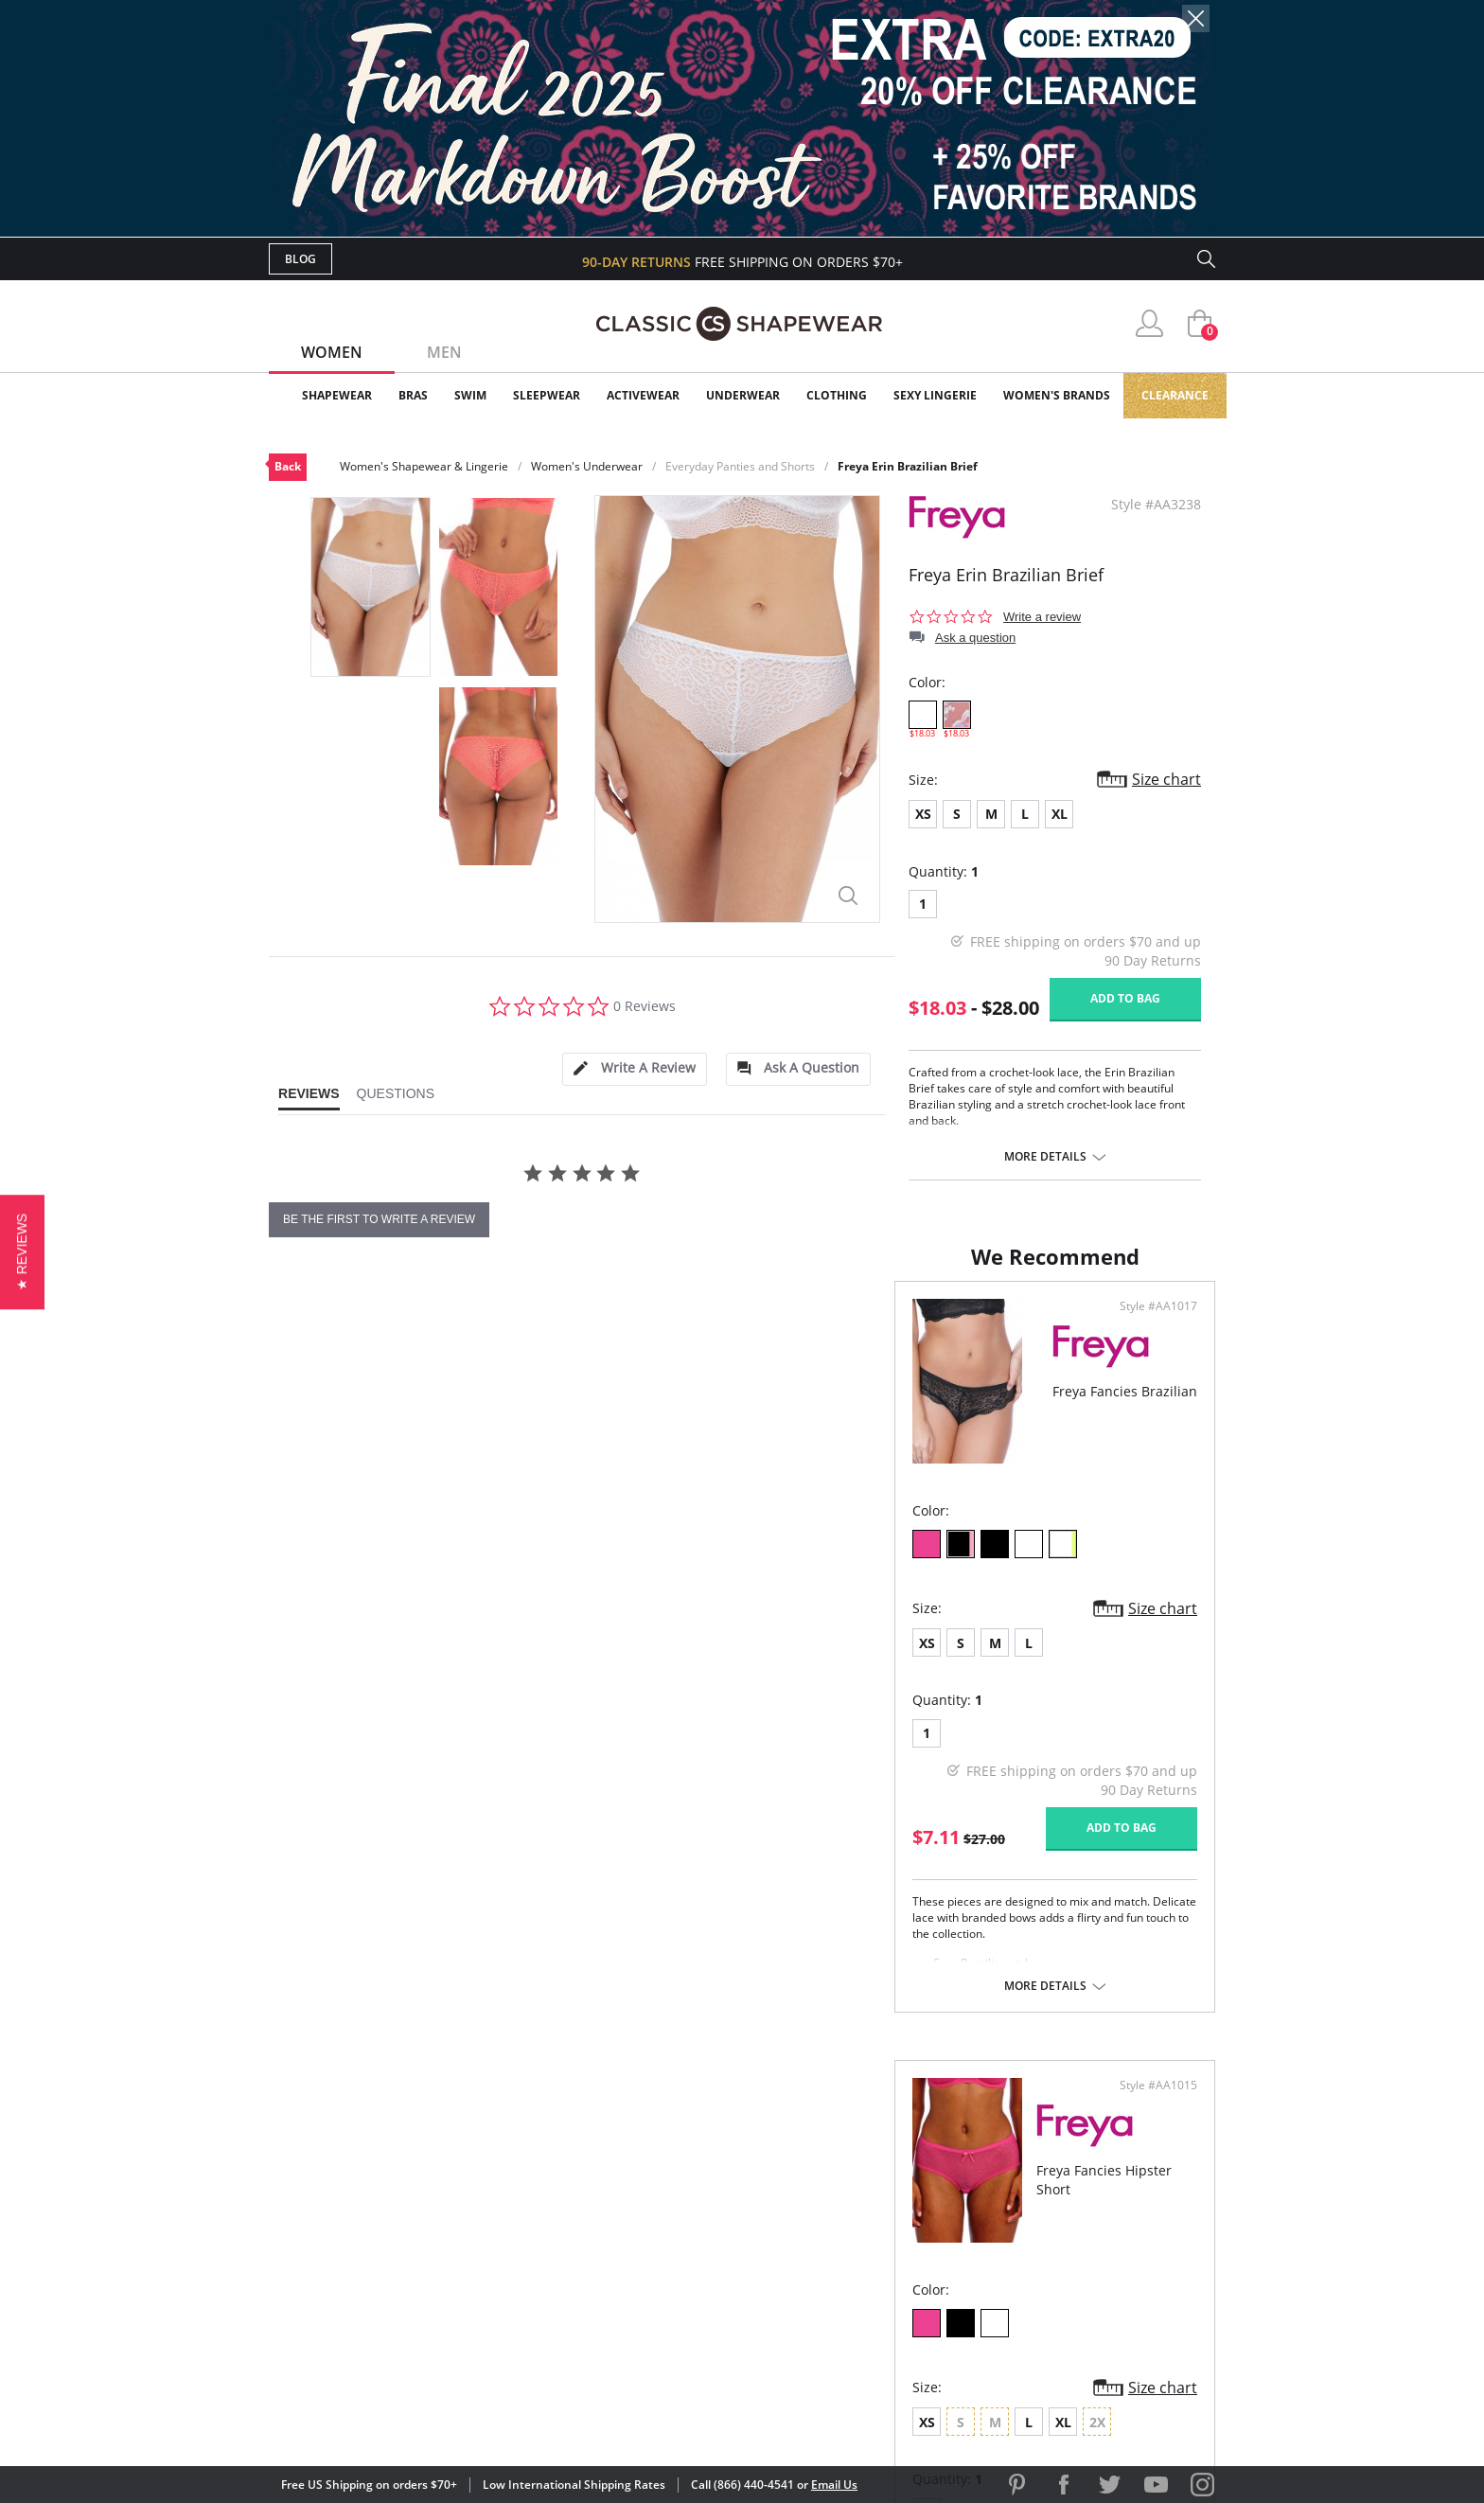  What do you see at coordinates (300, 259) in the screenshot?
I see `Blog` at bounding box center [300, 259].